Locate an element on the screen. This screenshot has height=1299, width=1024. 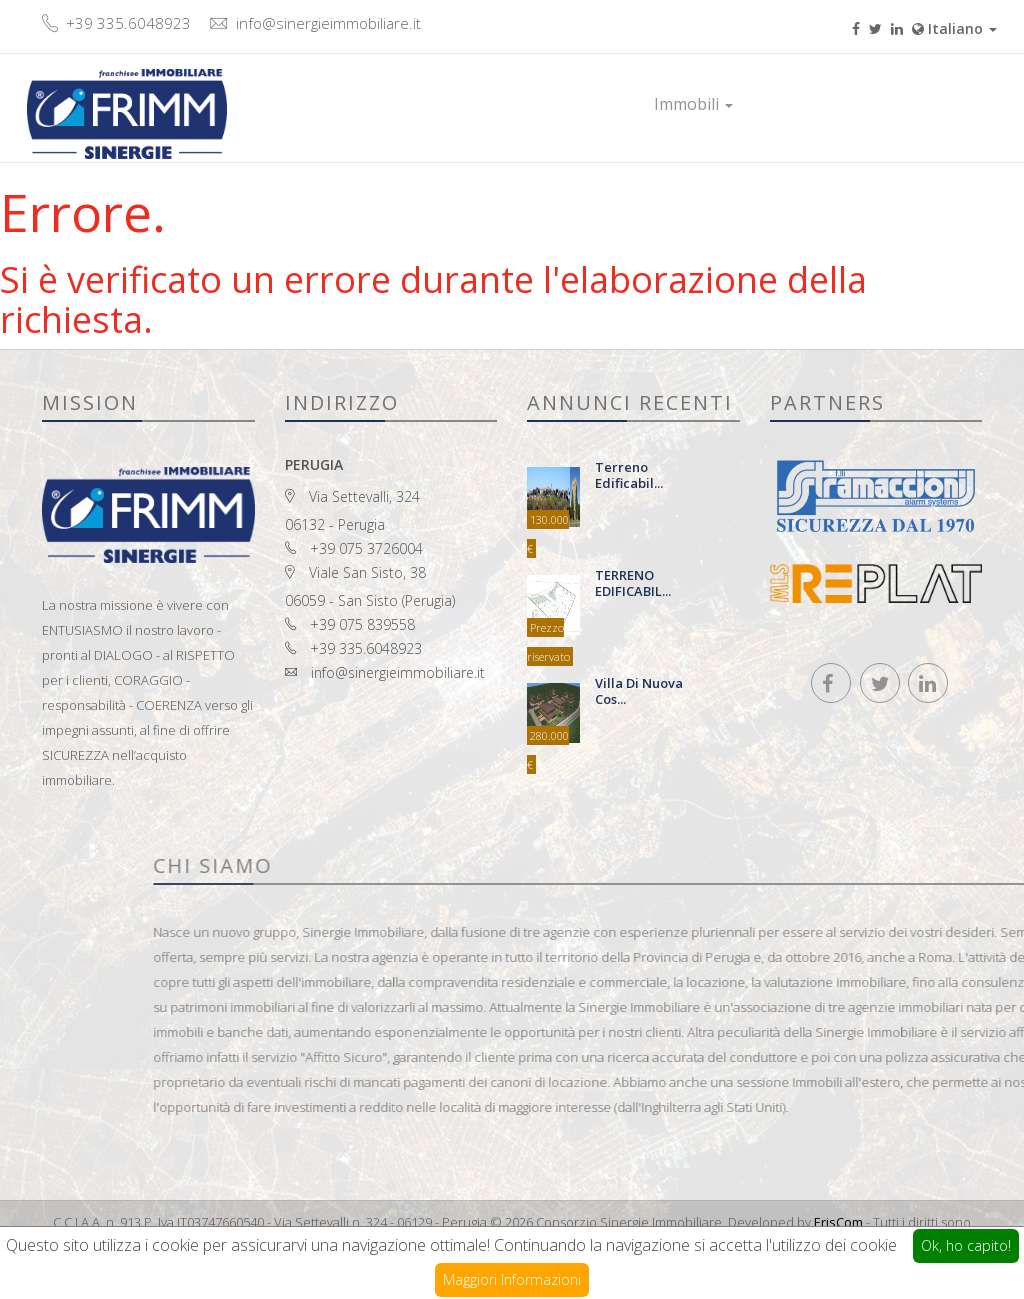
TERRENO EDIFICABIL... is located at coordinates (633, 582).